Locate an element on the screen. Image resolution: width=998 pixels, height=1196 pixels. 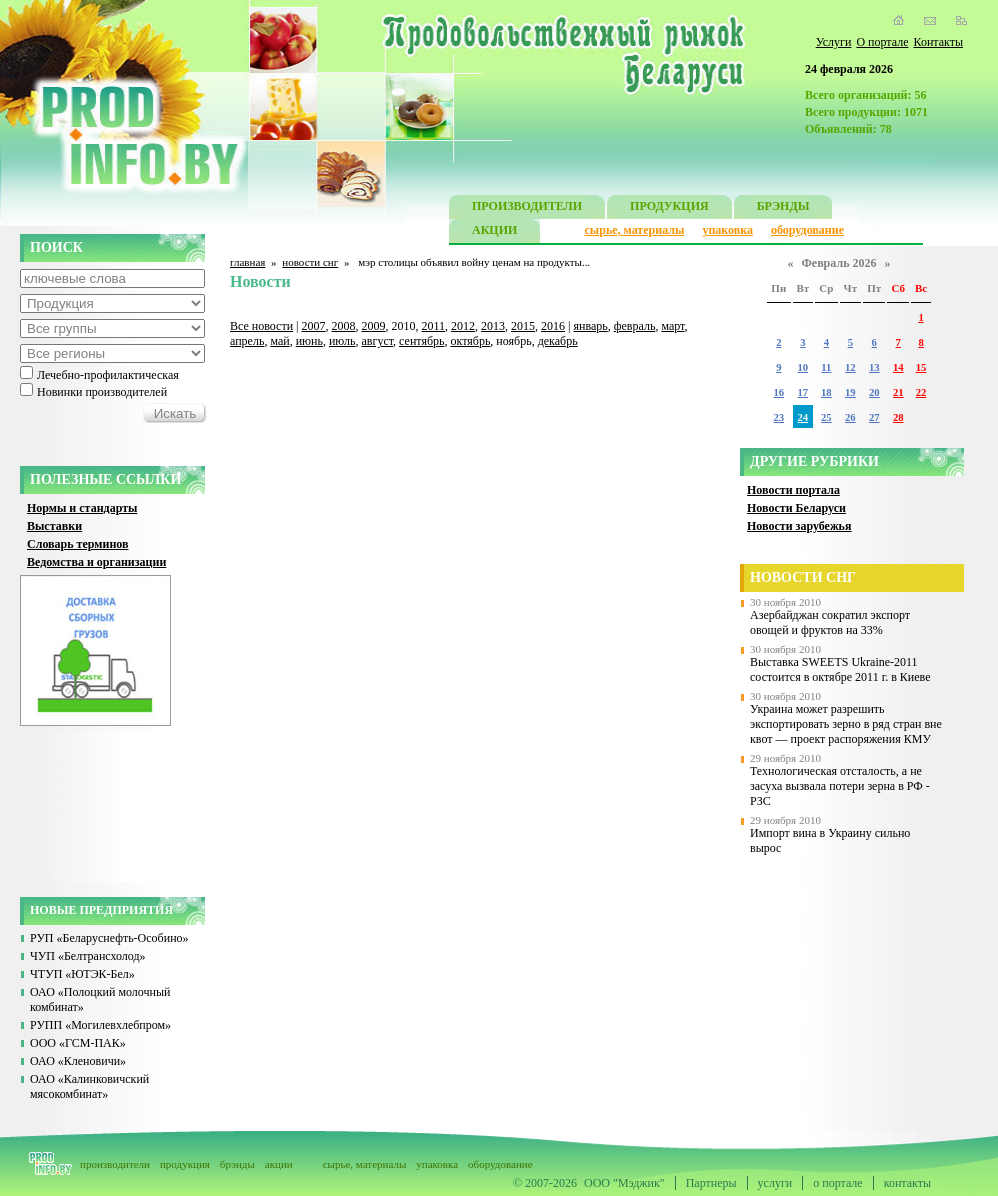
ОАО «Кленовичи» is located at coordinates (78, 1061).